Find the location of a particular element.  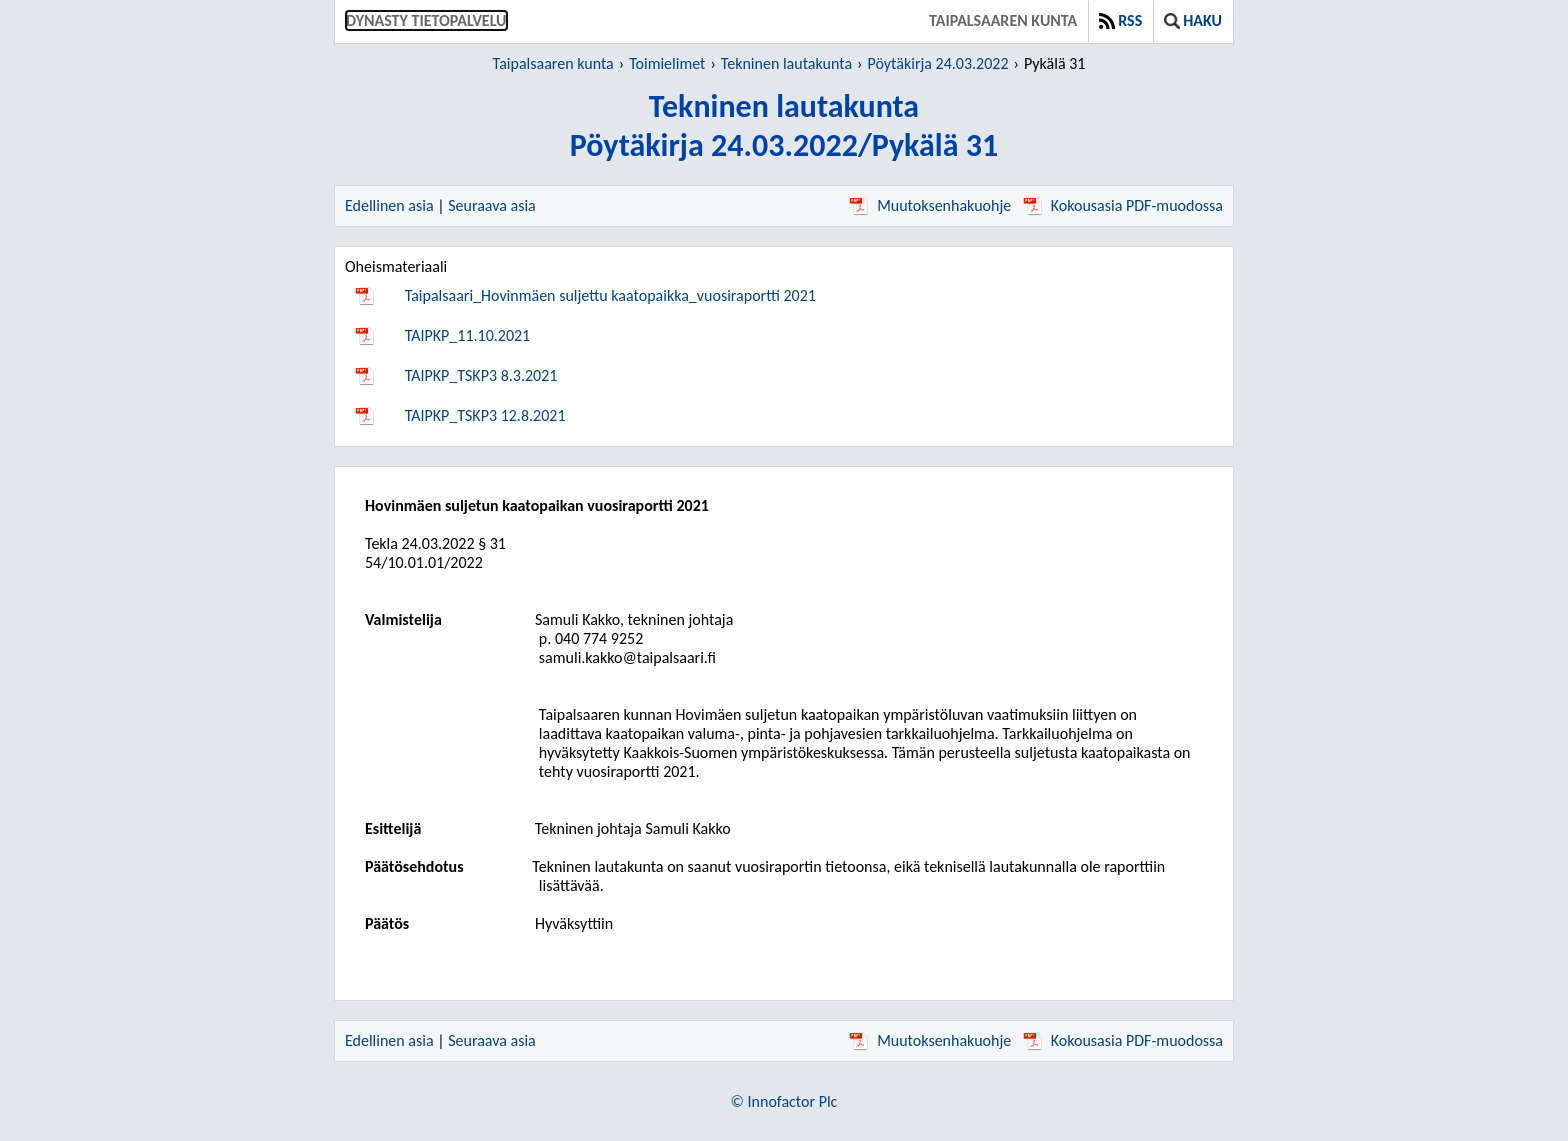

Kokousasia PDF-muodossa is located at coordinates (1123, 205).